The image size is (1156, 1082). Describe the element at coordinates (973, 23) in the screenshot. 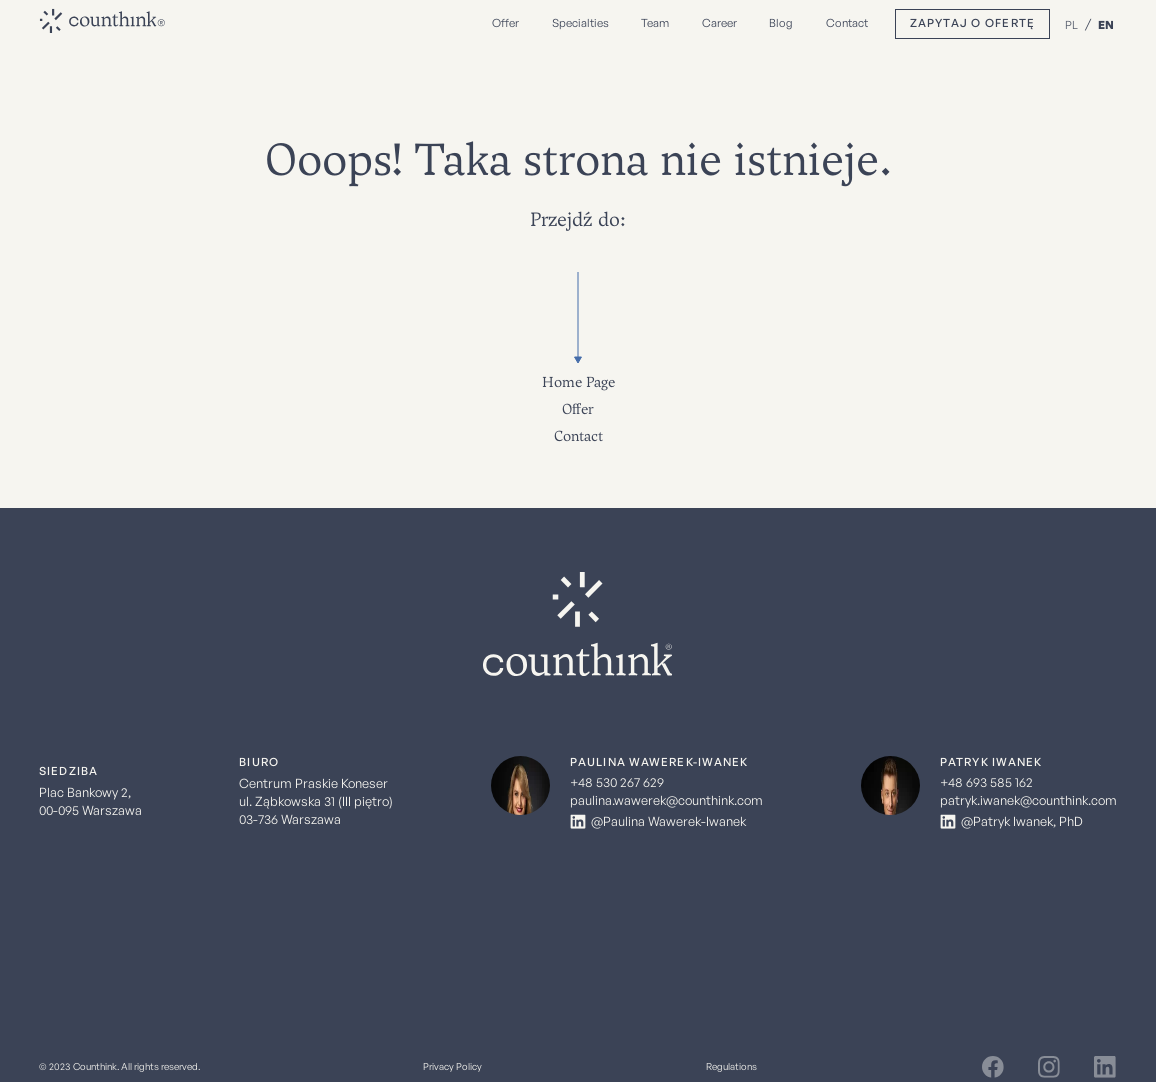

I see `Zapytaj o ofertę` at that location.